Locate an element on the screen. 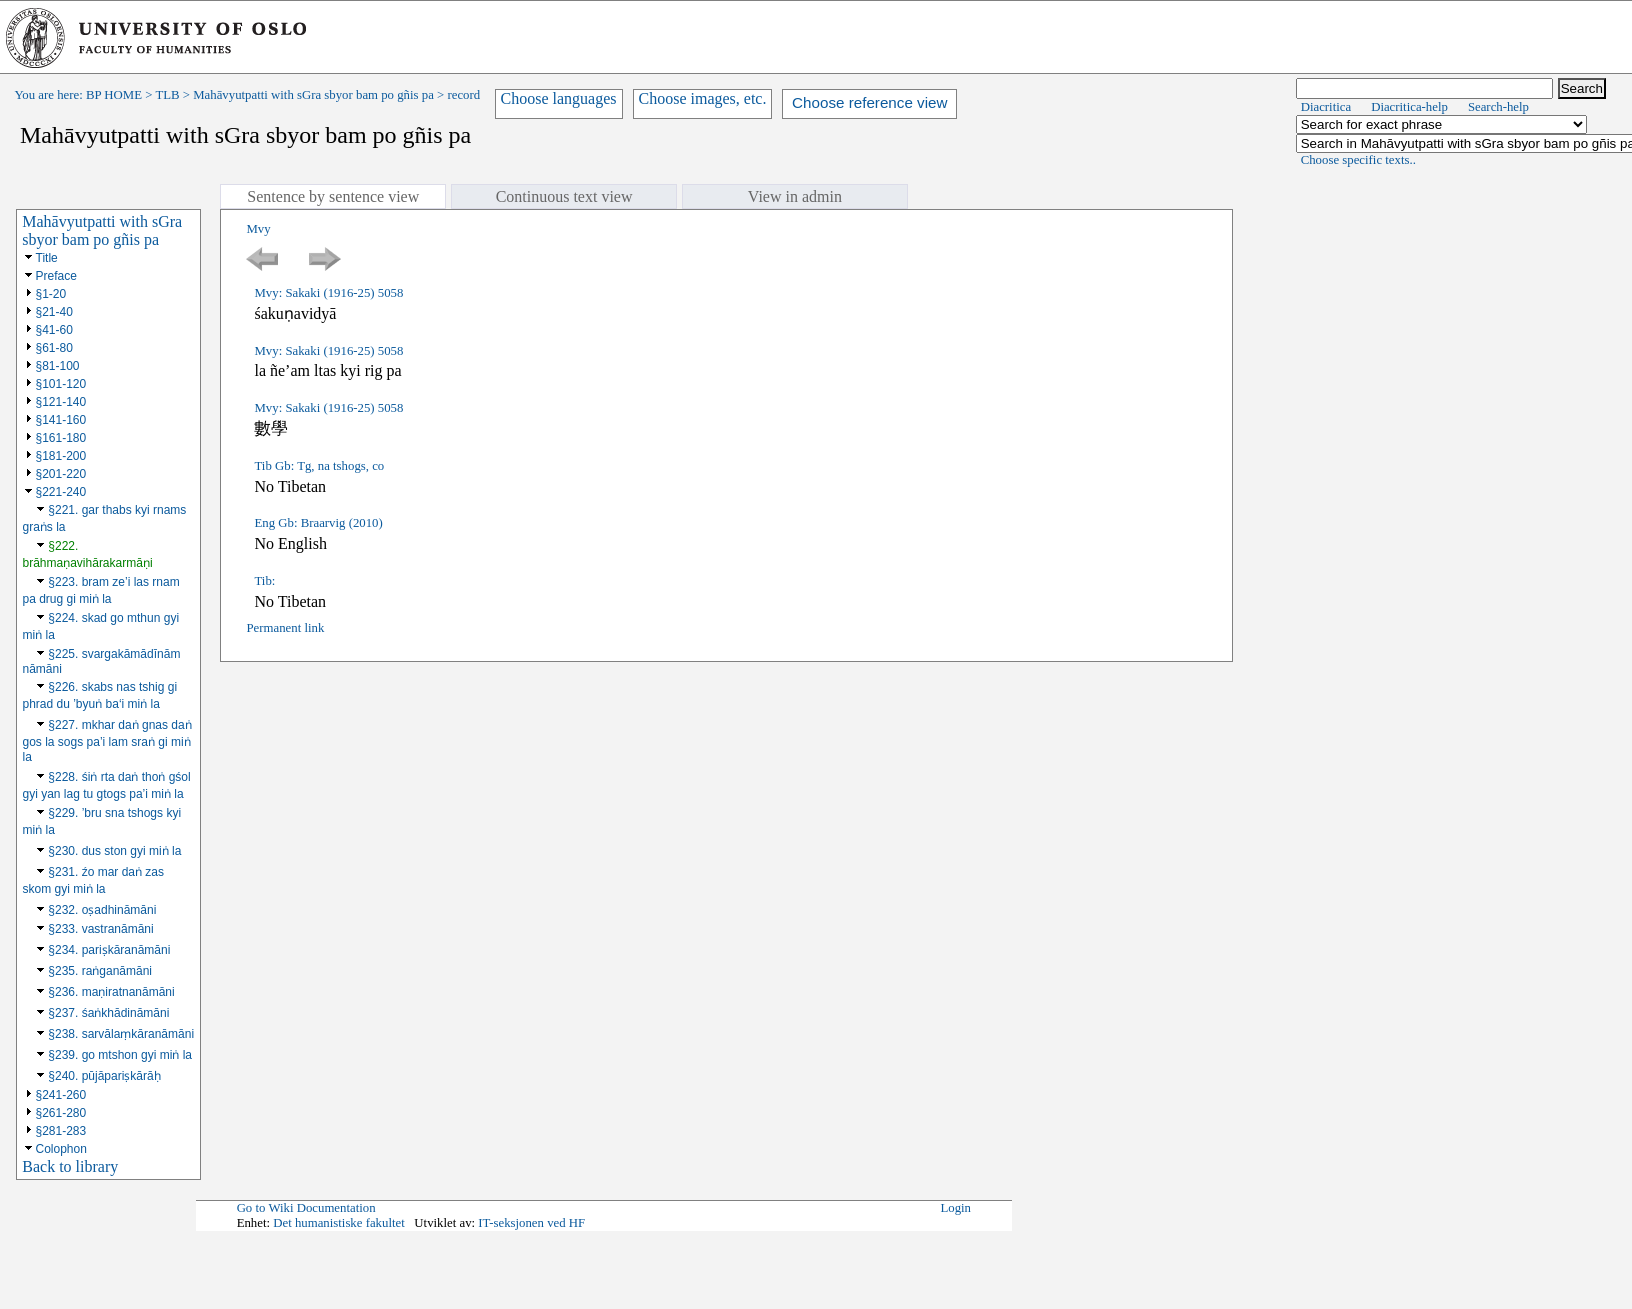  Continuous text view is located at coordinates (564, 196).